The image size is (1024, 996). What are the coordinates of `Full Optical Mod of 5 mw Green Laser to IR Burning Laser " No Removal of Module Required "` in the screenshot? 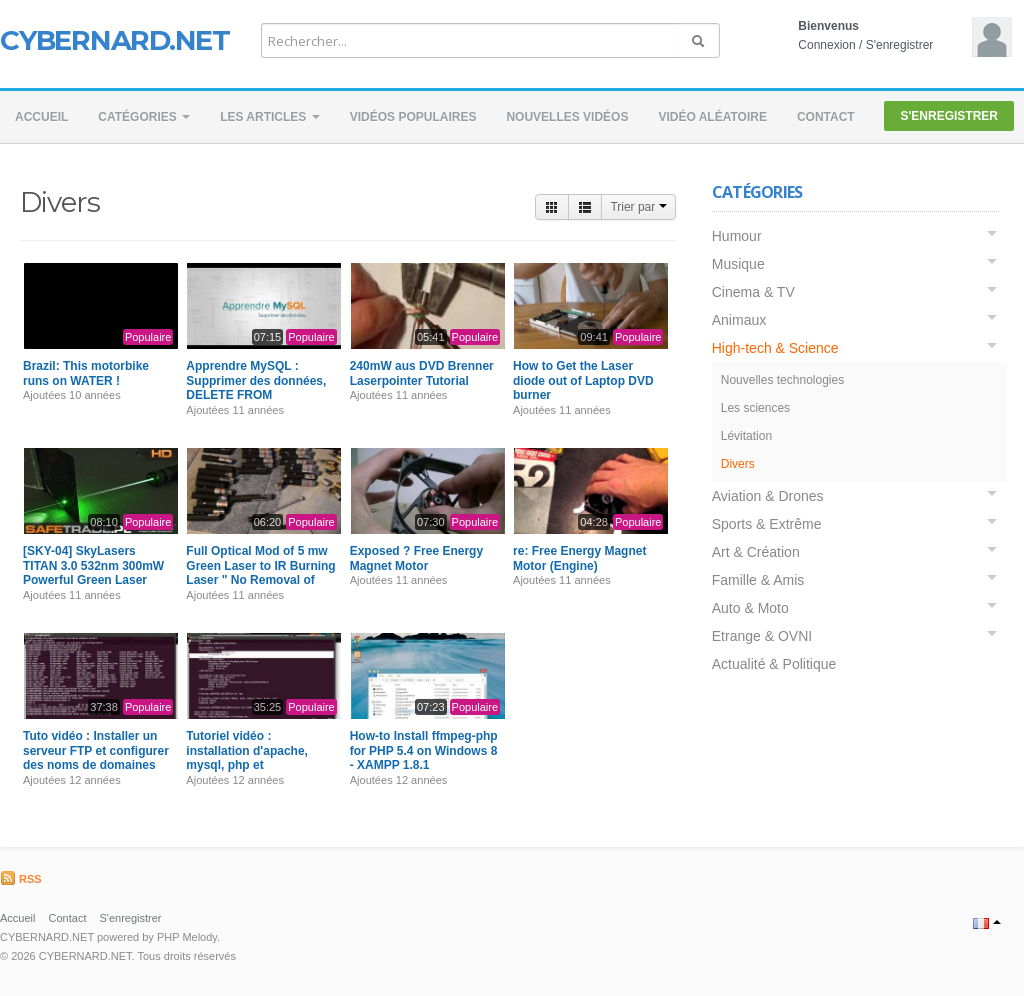 It's located at (260, 572).